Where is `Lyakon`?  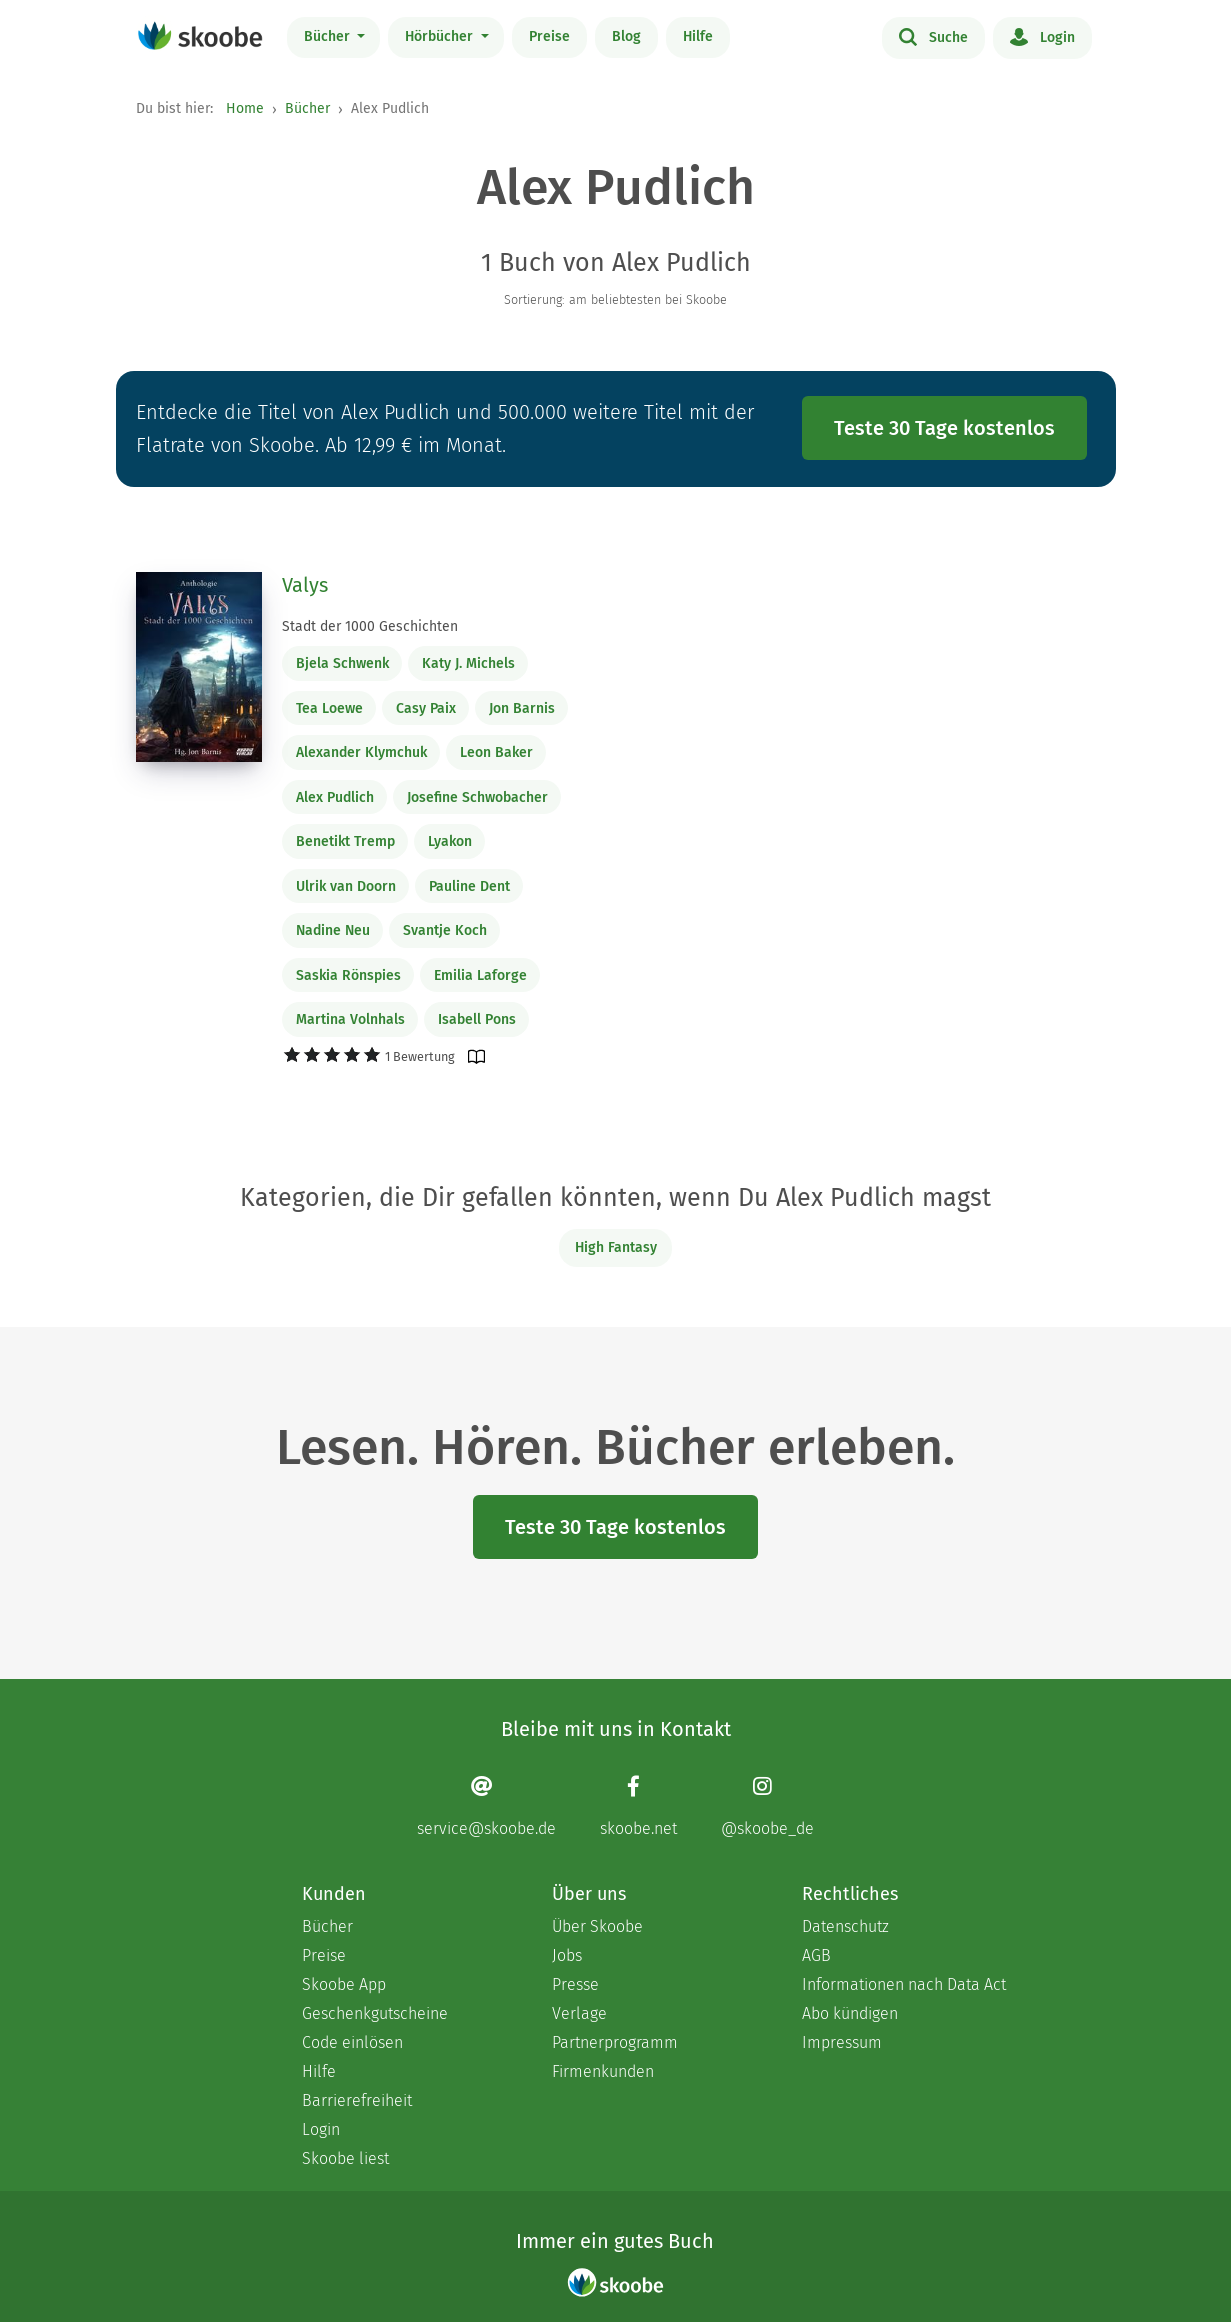 Lyakon is located at coordinates (450, 841).